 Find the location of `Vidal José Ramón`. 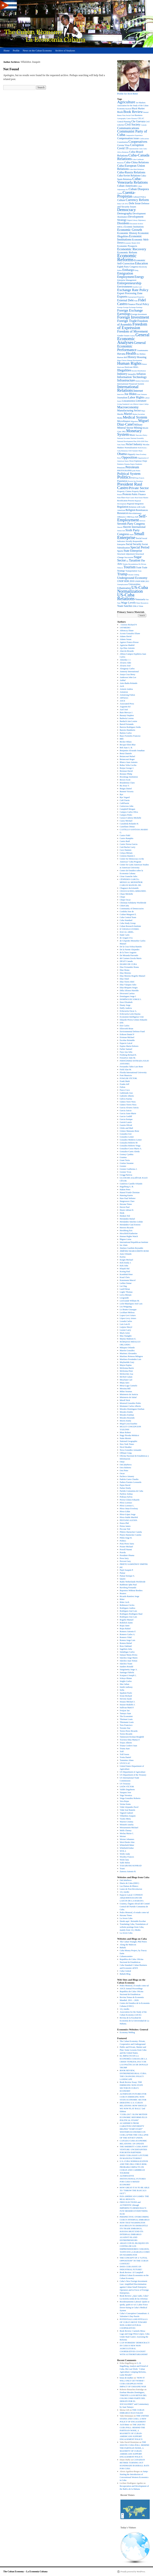

Vidal José Ramón is located at coordinates (127, 1810).